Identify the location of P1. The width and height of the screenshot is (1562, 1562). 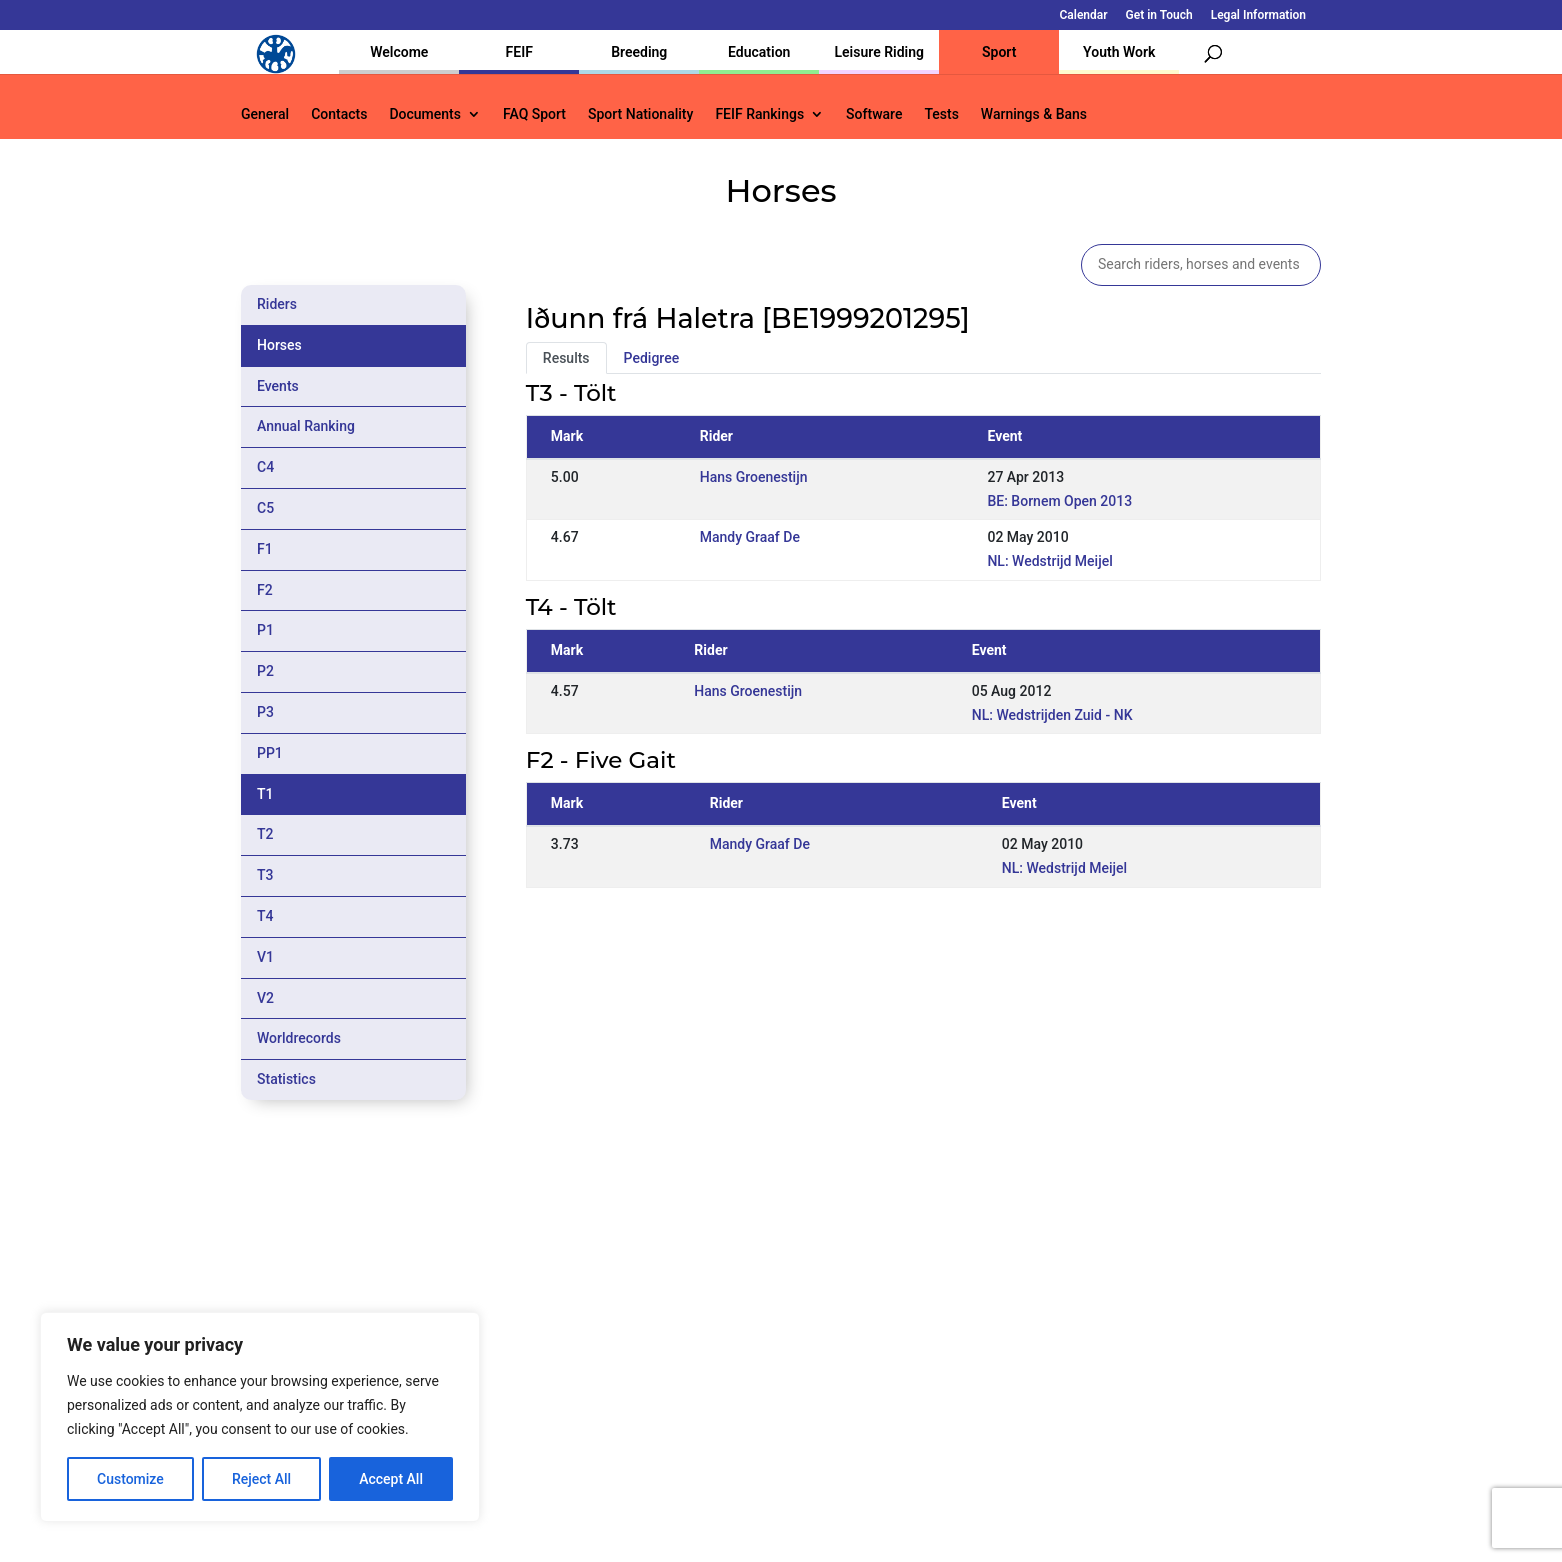
(265, 630).